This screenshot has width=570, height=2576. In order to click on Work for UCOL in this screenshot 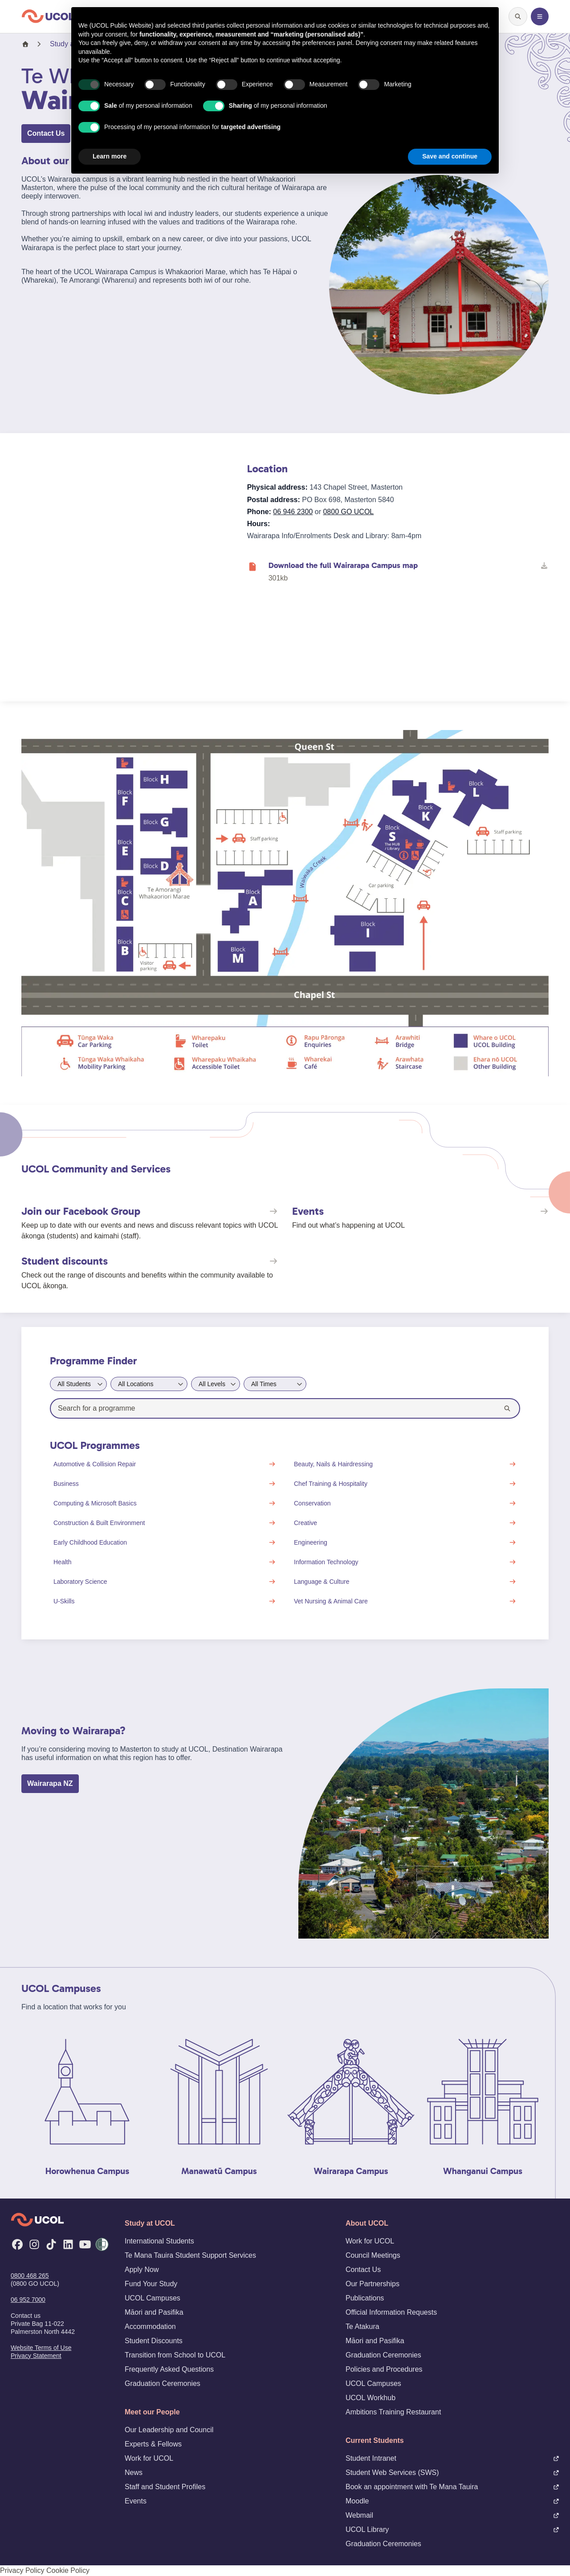, I will do `click(149, 2458)`.